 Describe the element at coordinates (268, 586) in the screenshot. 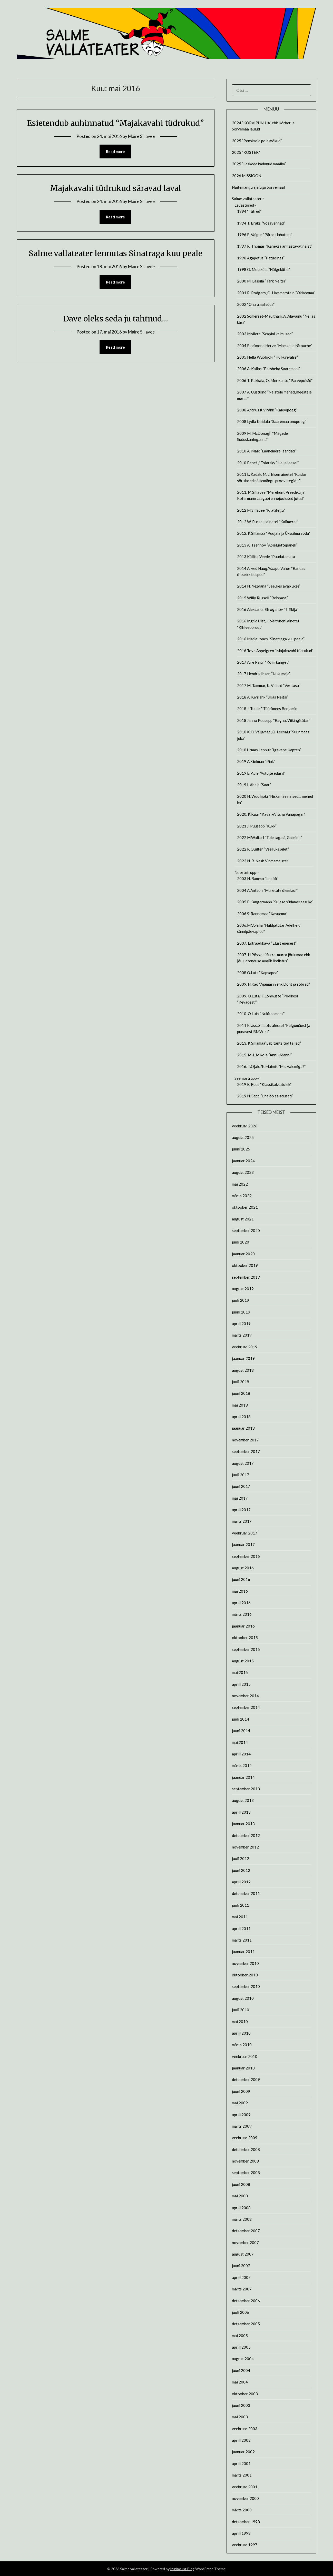

I see `2014 N. Neždana “See, kes avab ukse”` at that location.